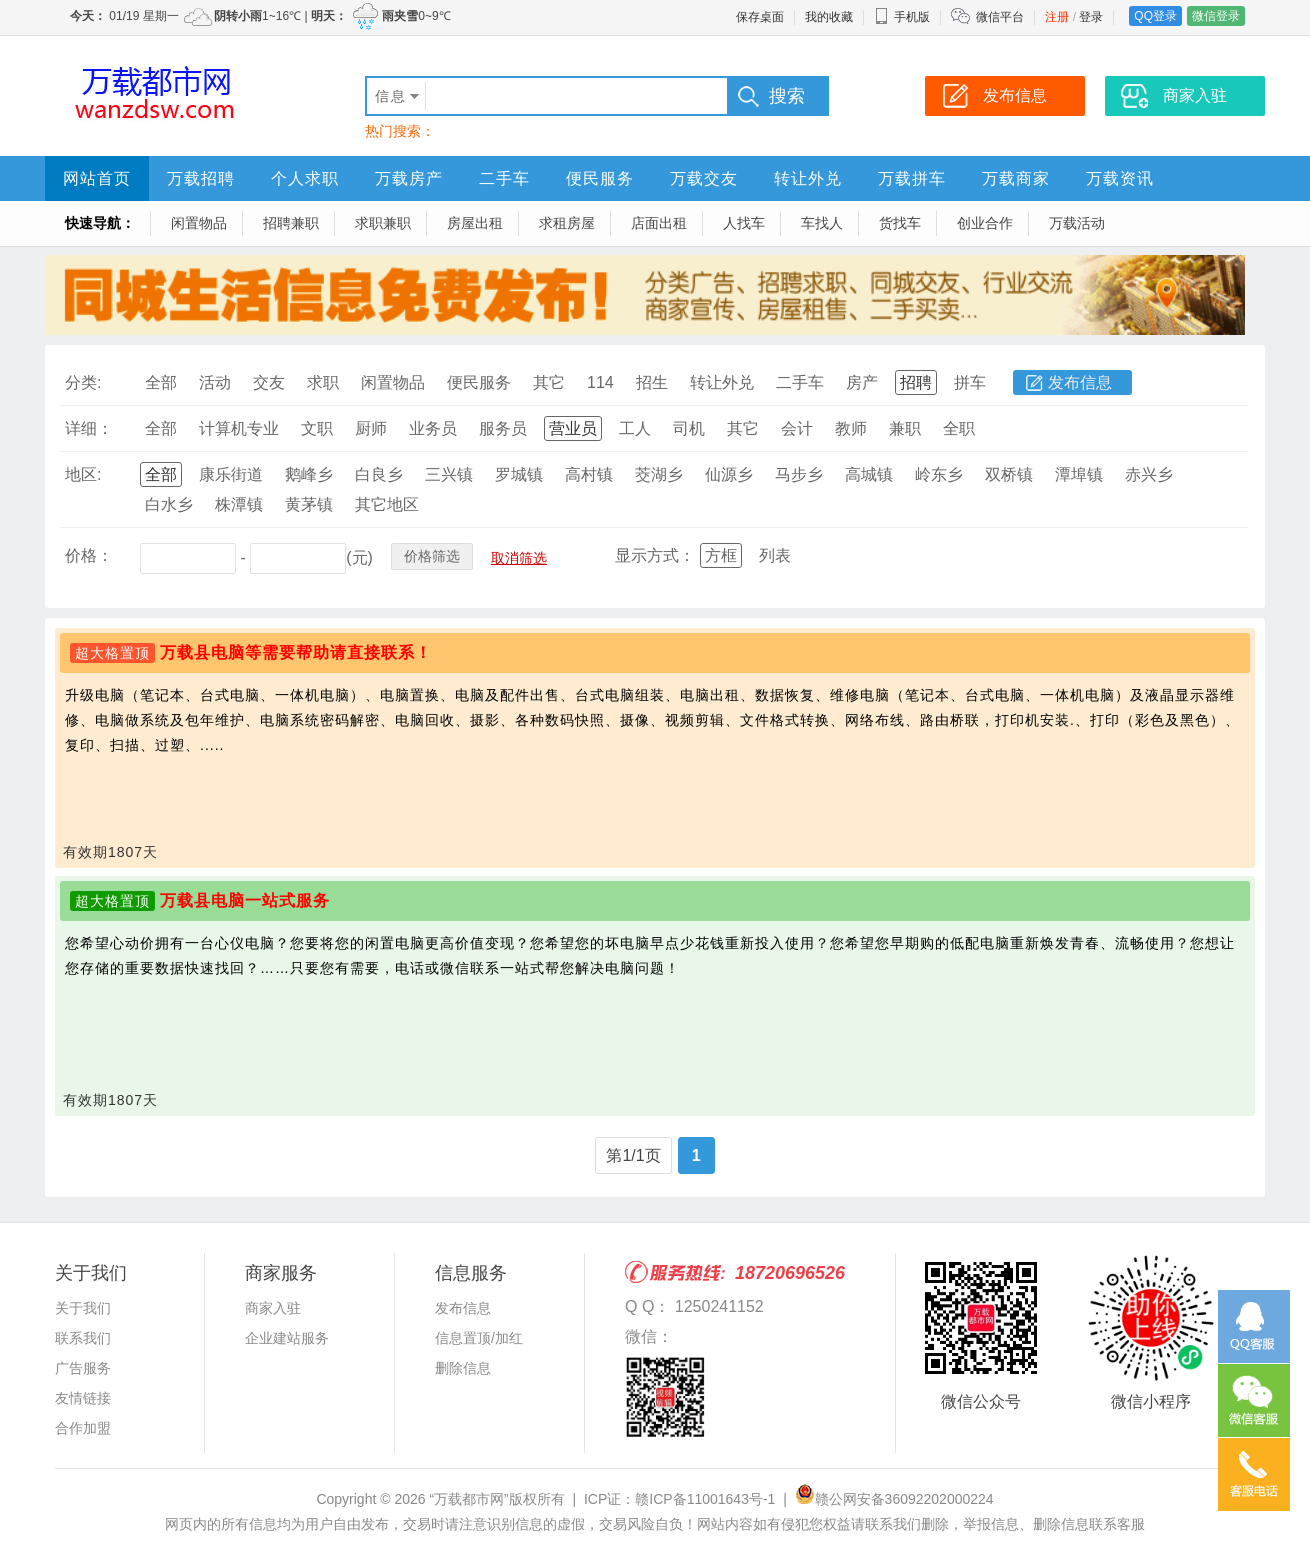 The width and height of the screenshot is (1310, 1552). I want to click on 三兴镇, so click(449, 474).